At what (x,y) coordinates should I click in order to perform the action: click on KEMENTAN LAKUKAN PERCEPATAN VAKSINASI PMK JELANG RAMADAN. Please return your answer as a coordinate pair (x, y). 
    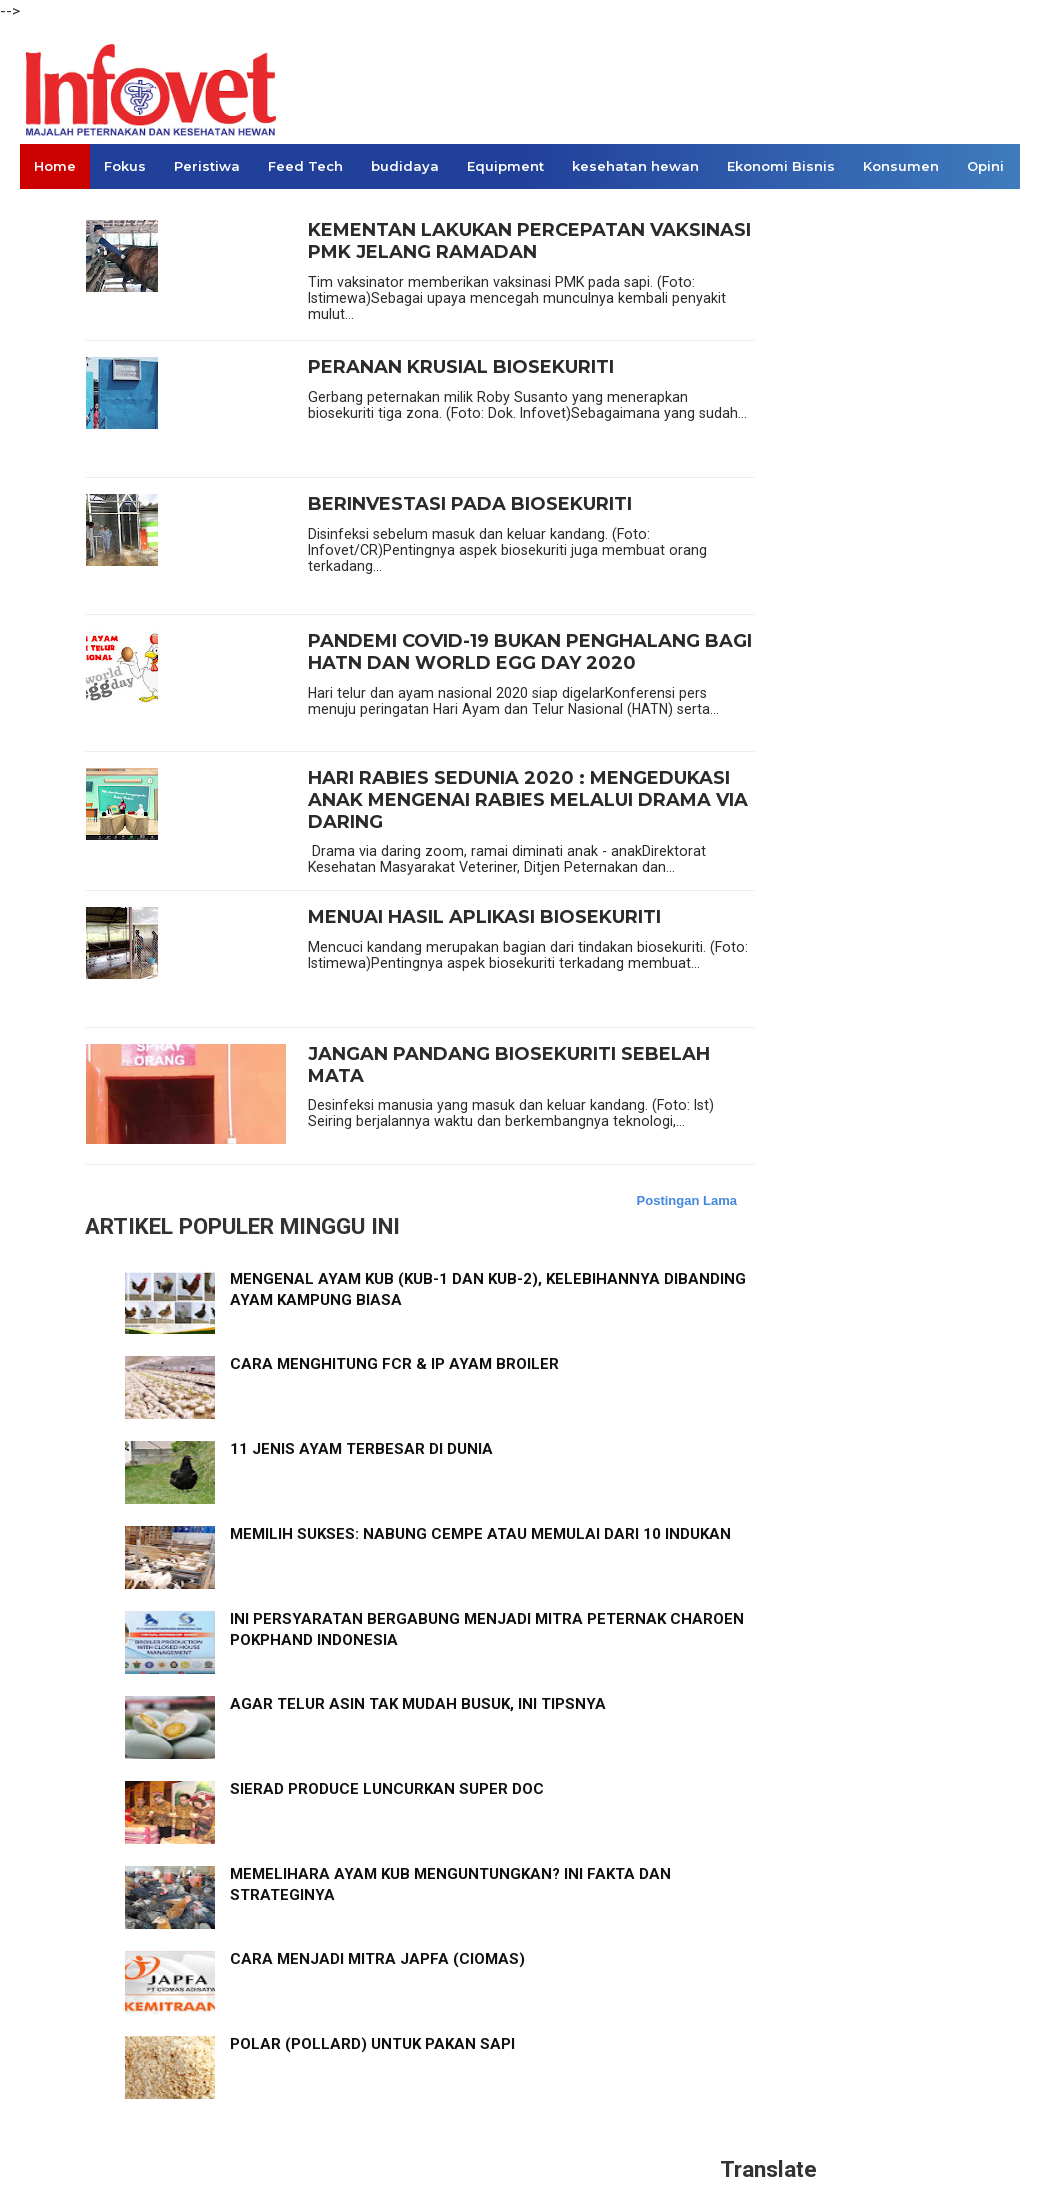
    Looking at the image, I should click on (529, 241).